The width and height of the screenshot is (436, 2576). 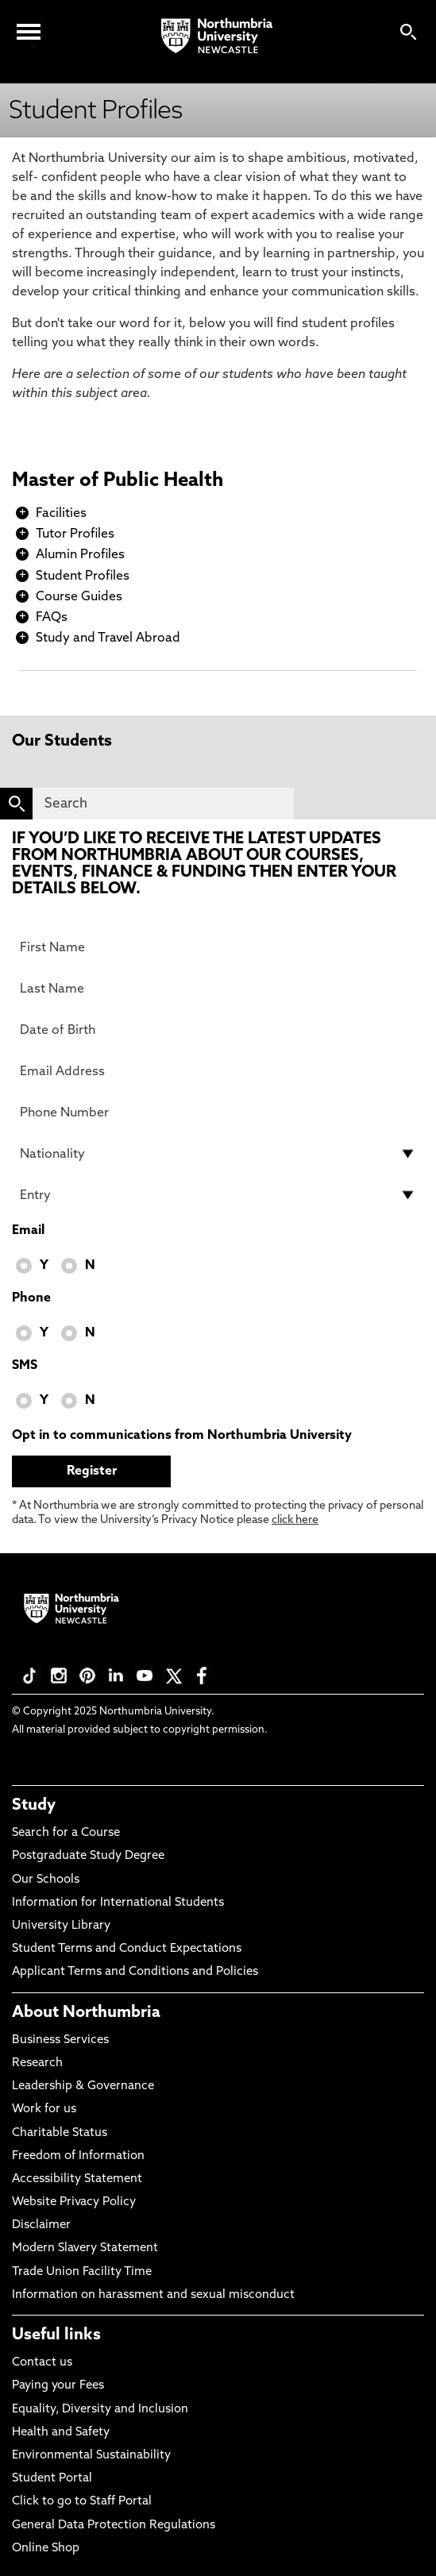 I want to click on FAQs, so click(x=52, y=617).